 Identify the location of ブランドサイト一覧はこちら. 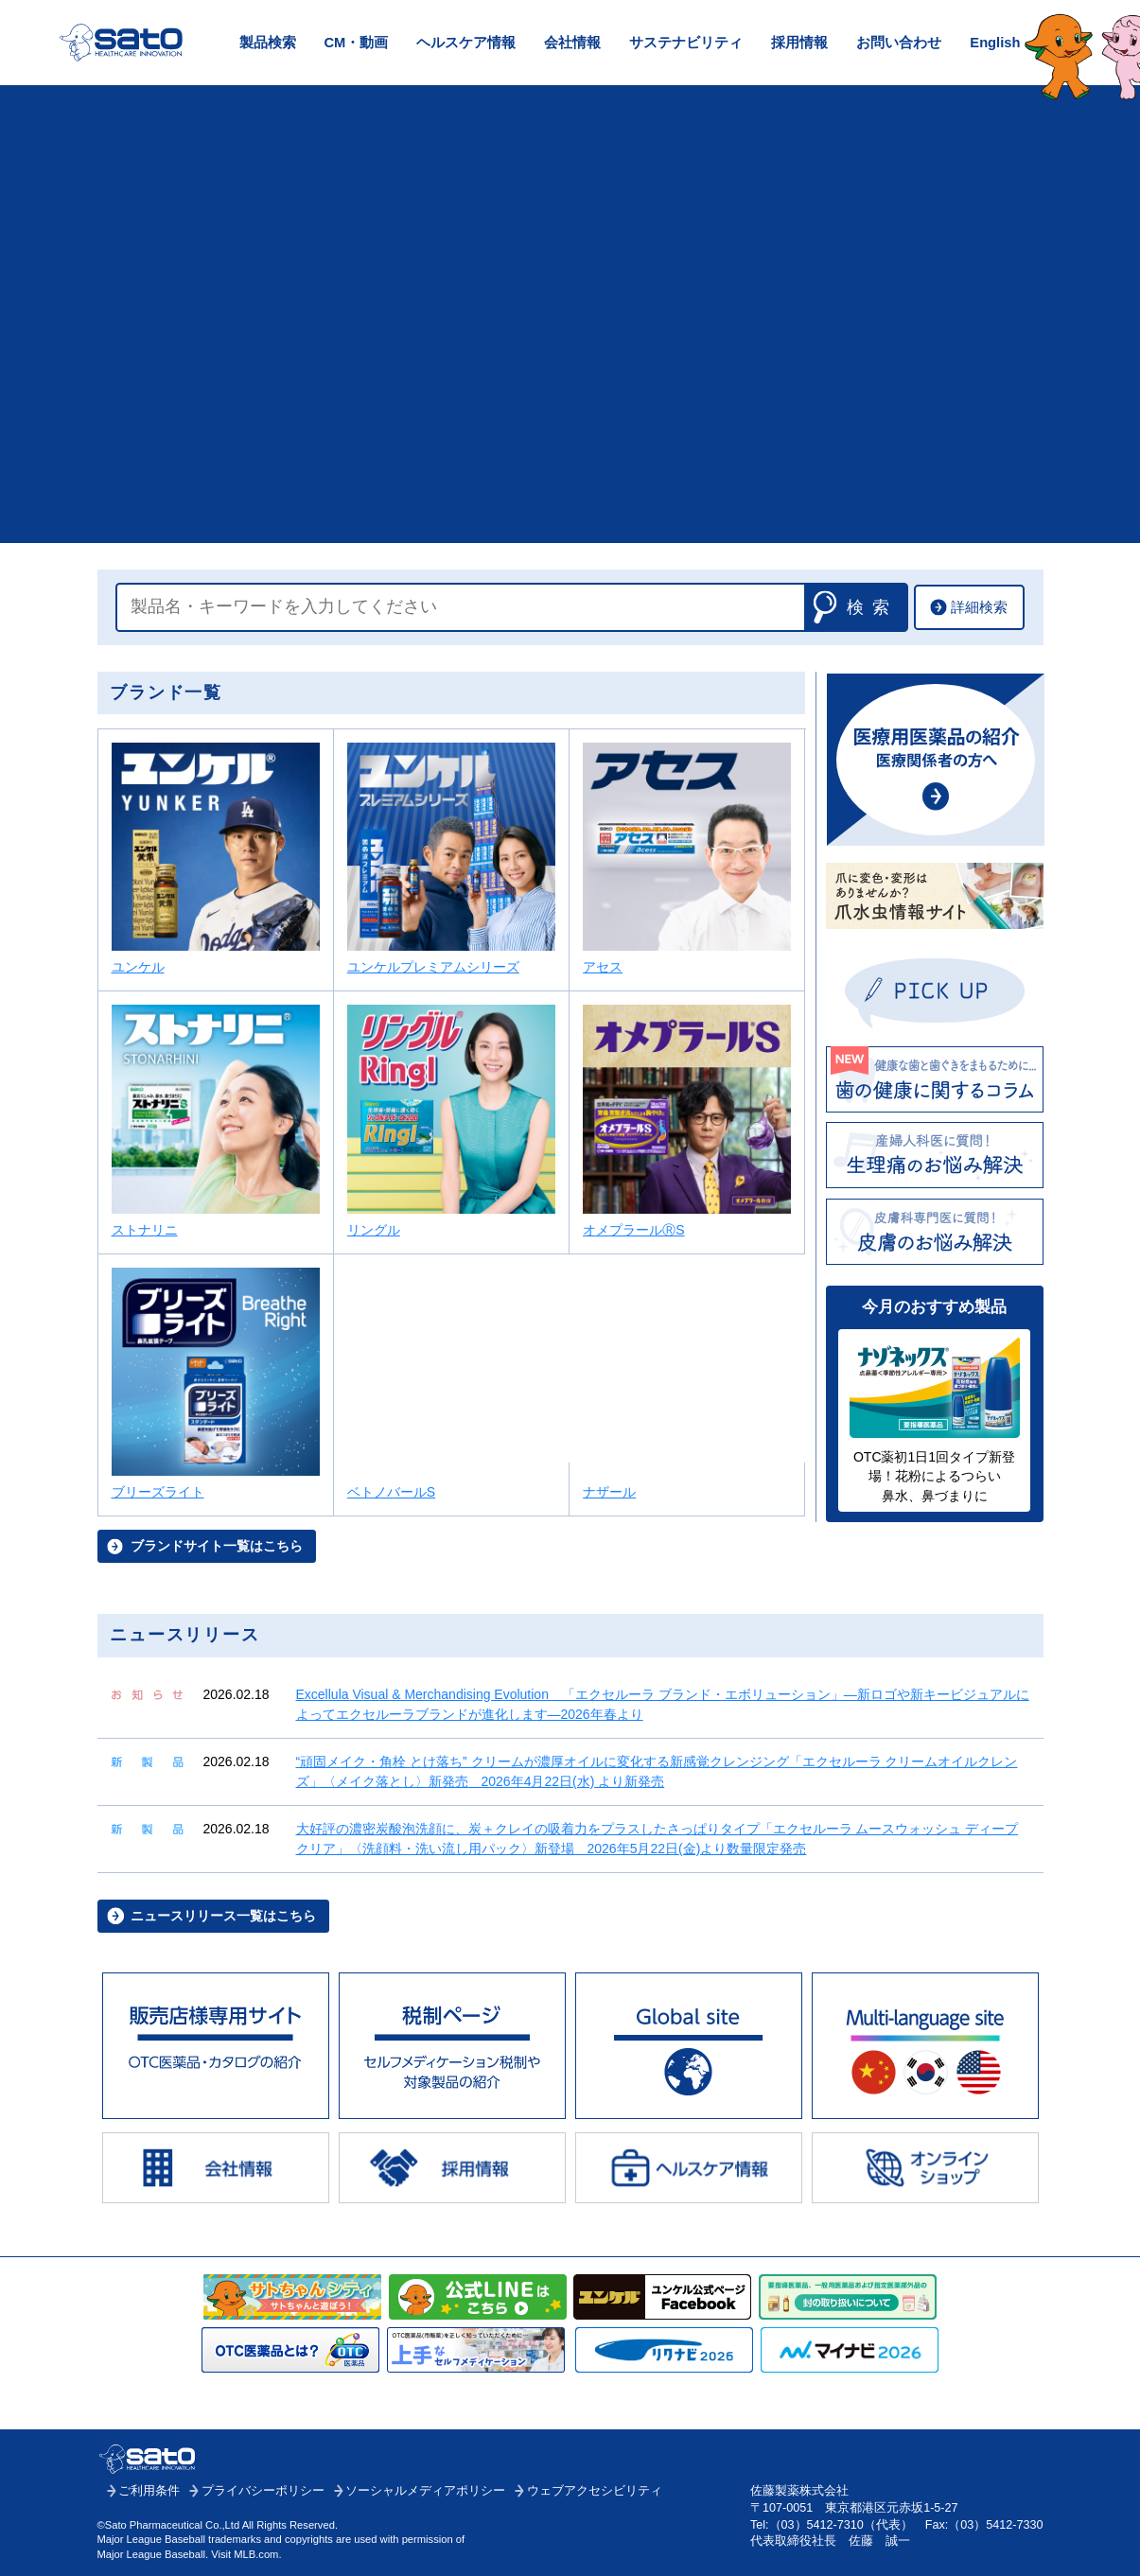
(217, 1545).